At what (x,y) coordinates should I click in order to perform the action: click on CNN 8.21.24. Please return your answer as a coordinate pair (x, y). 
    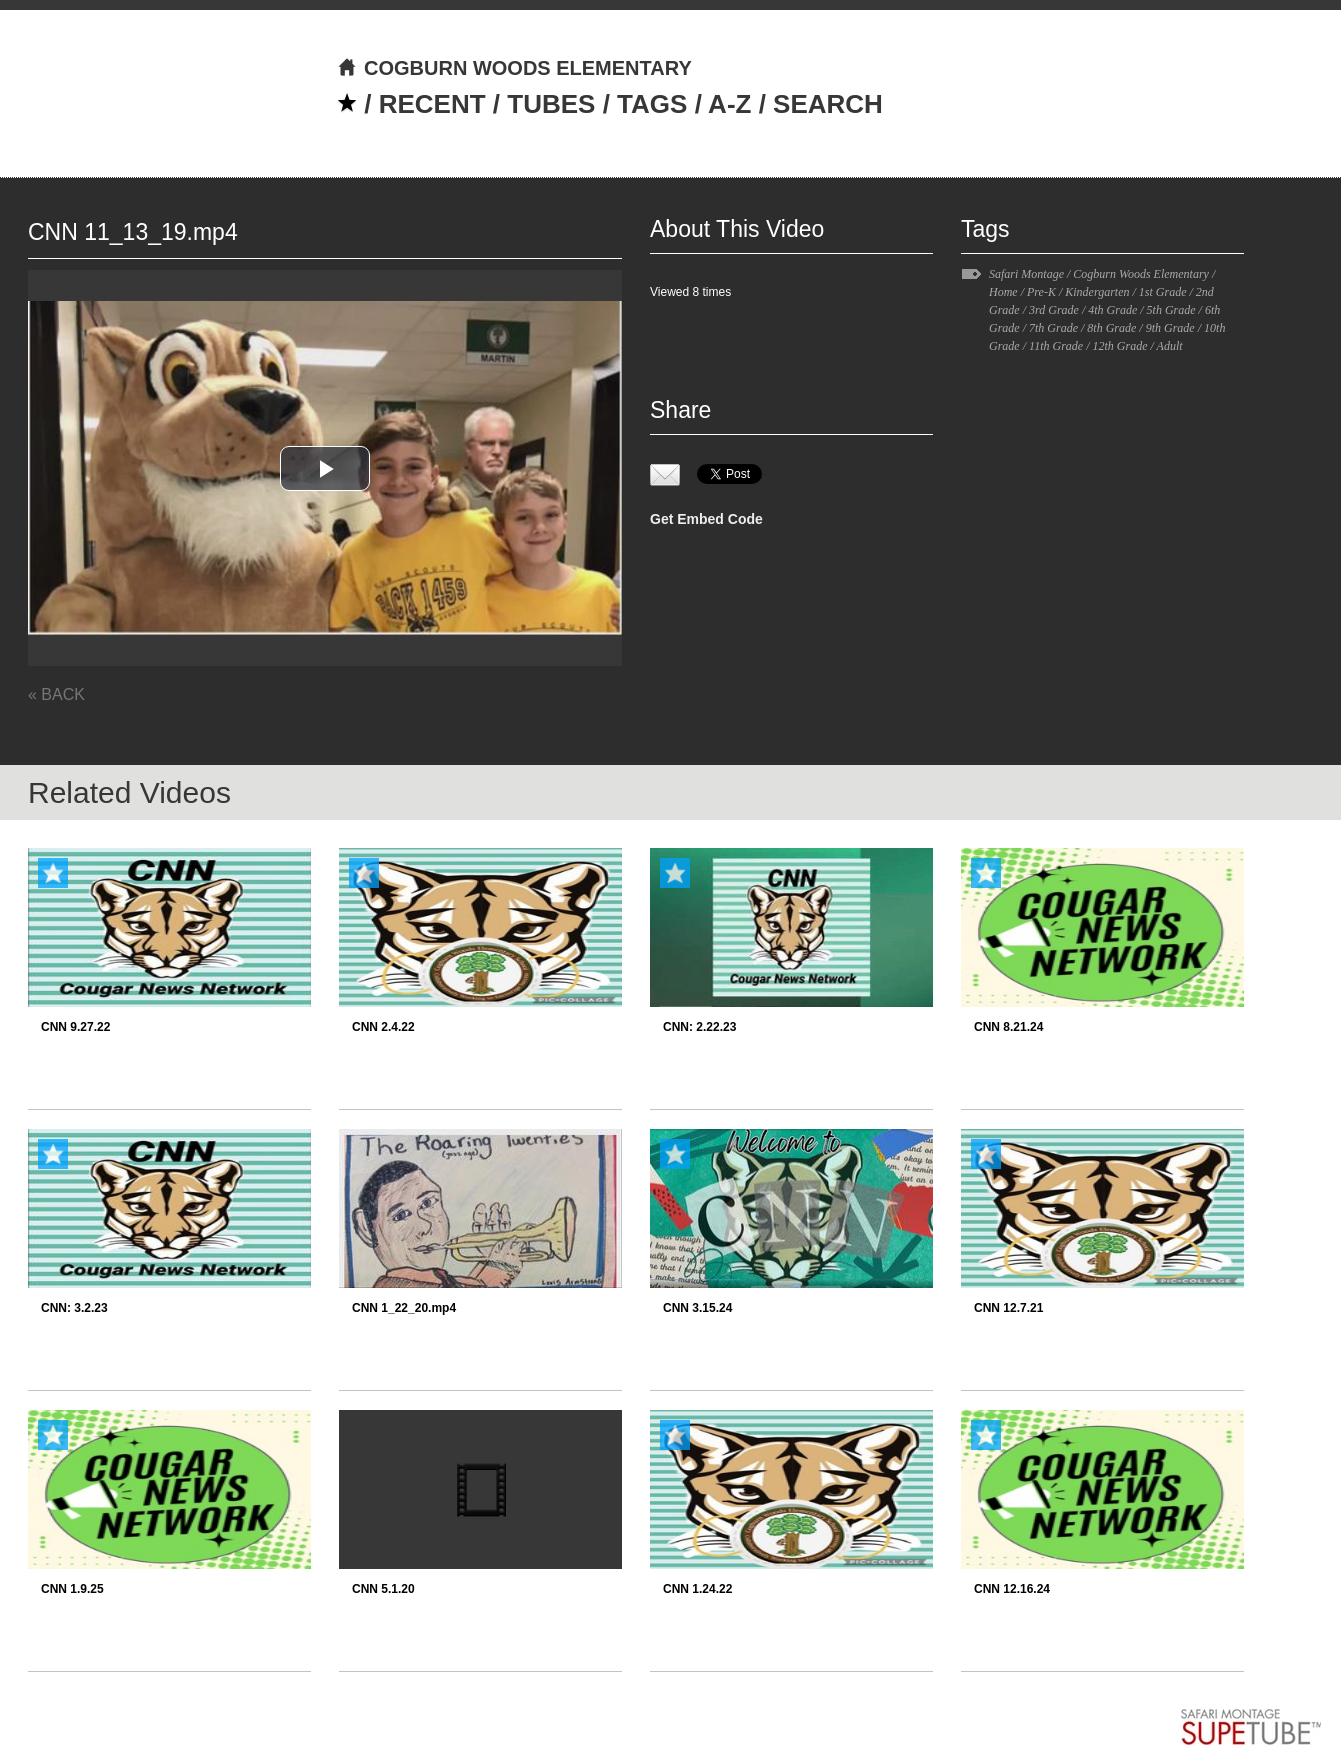
    Looking at the image, I should click on (1008, 1027).